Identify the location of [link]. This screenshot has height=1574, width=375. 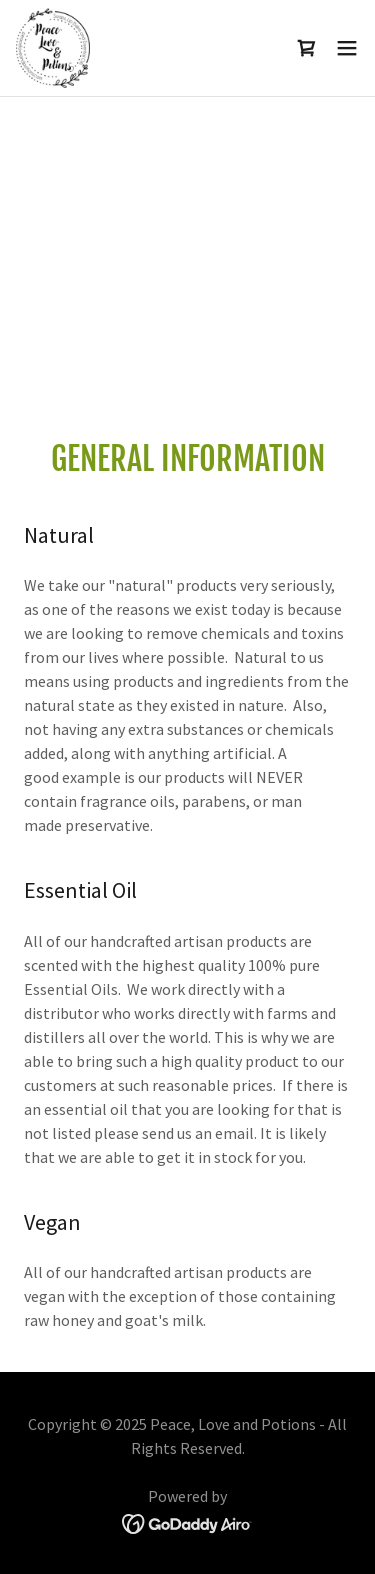
(53, 48).